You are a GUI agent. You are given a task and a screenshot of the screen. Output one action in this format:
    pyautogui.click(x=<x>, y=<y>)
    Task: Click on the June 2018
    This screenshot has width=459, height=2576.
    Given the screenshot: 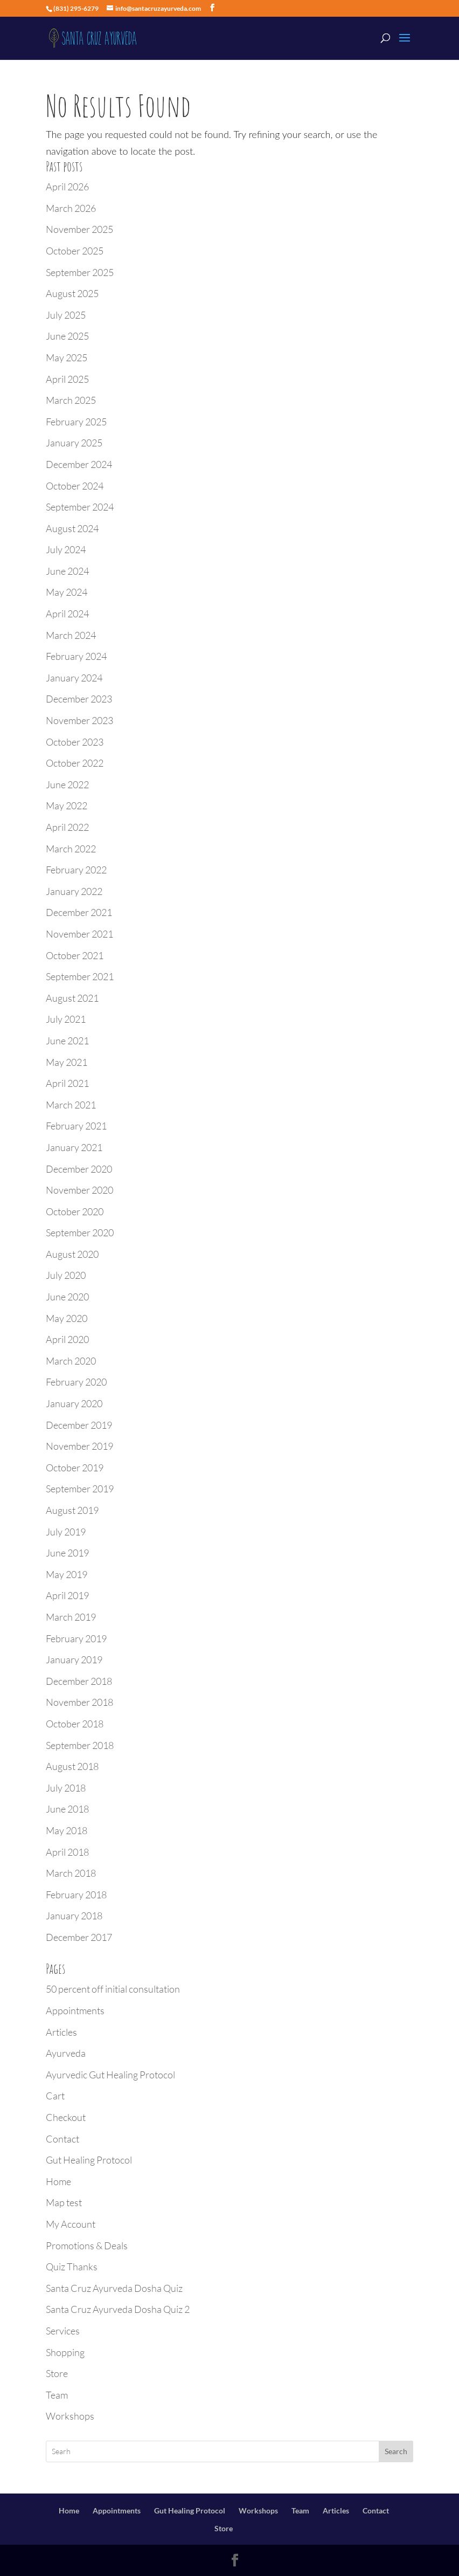 What is the action you would take?
    pyautogui.click(x=67, y=1809)
    